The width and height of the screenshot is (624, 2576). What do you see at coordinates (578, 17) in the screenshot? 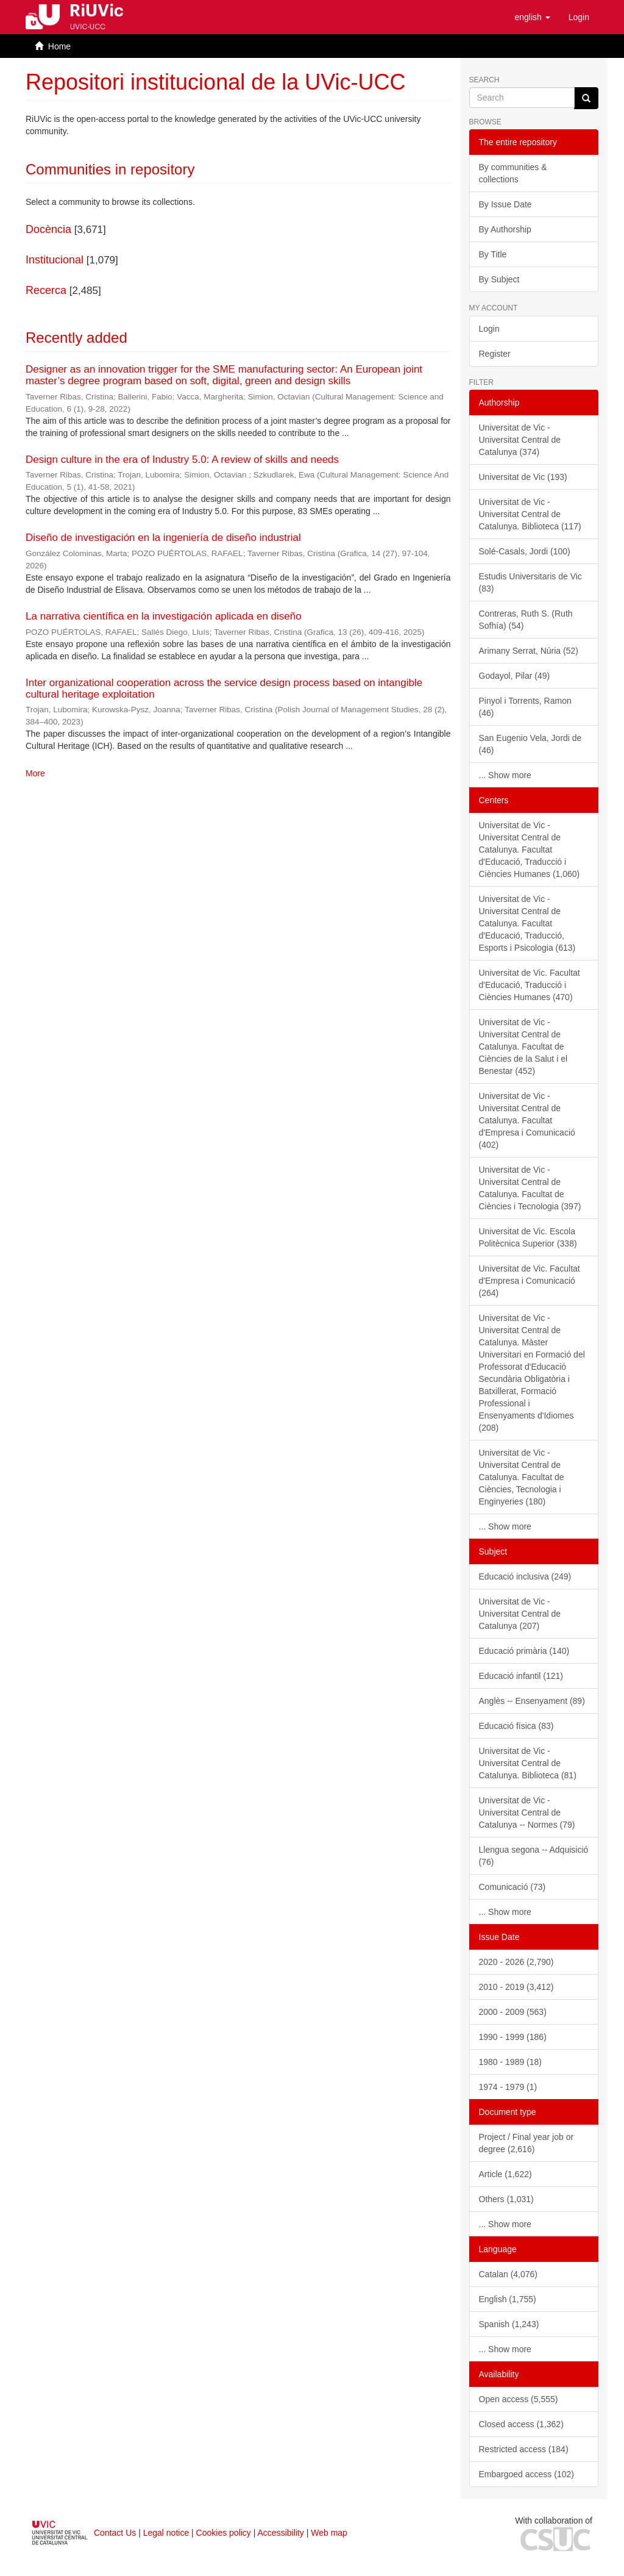
I see `[menuitem]` at bounding box center [578, 17].